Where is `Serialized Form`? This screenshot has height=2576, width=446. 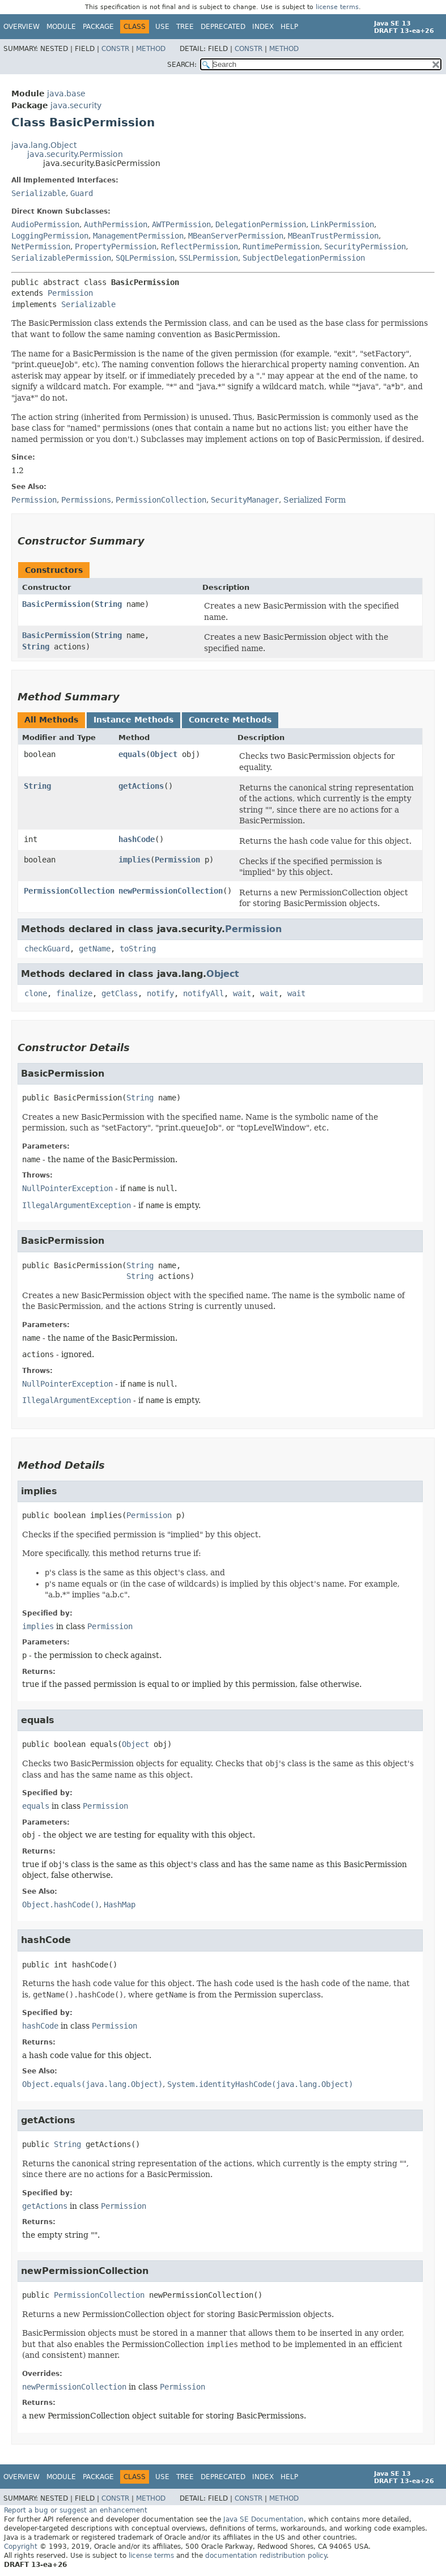 Serialized Form is located at coordinates (314, 499).